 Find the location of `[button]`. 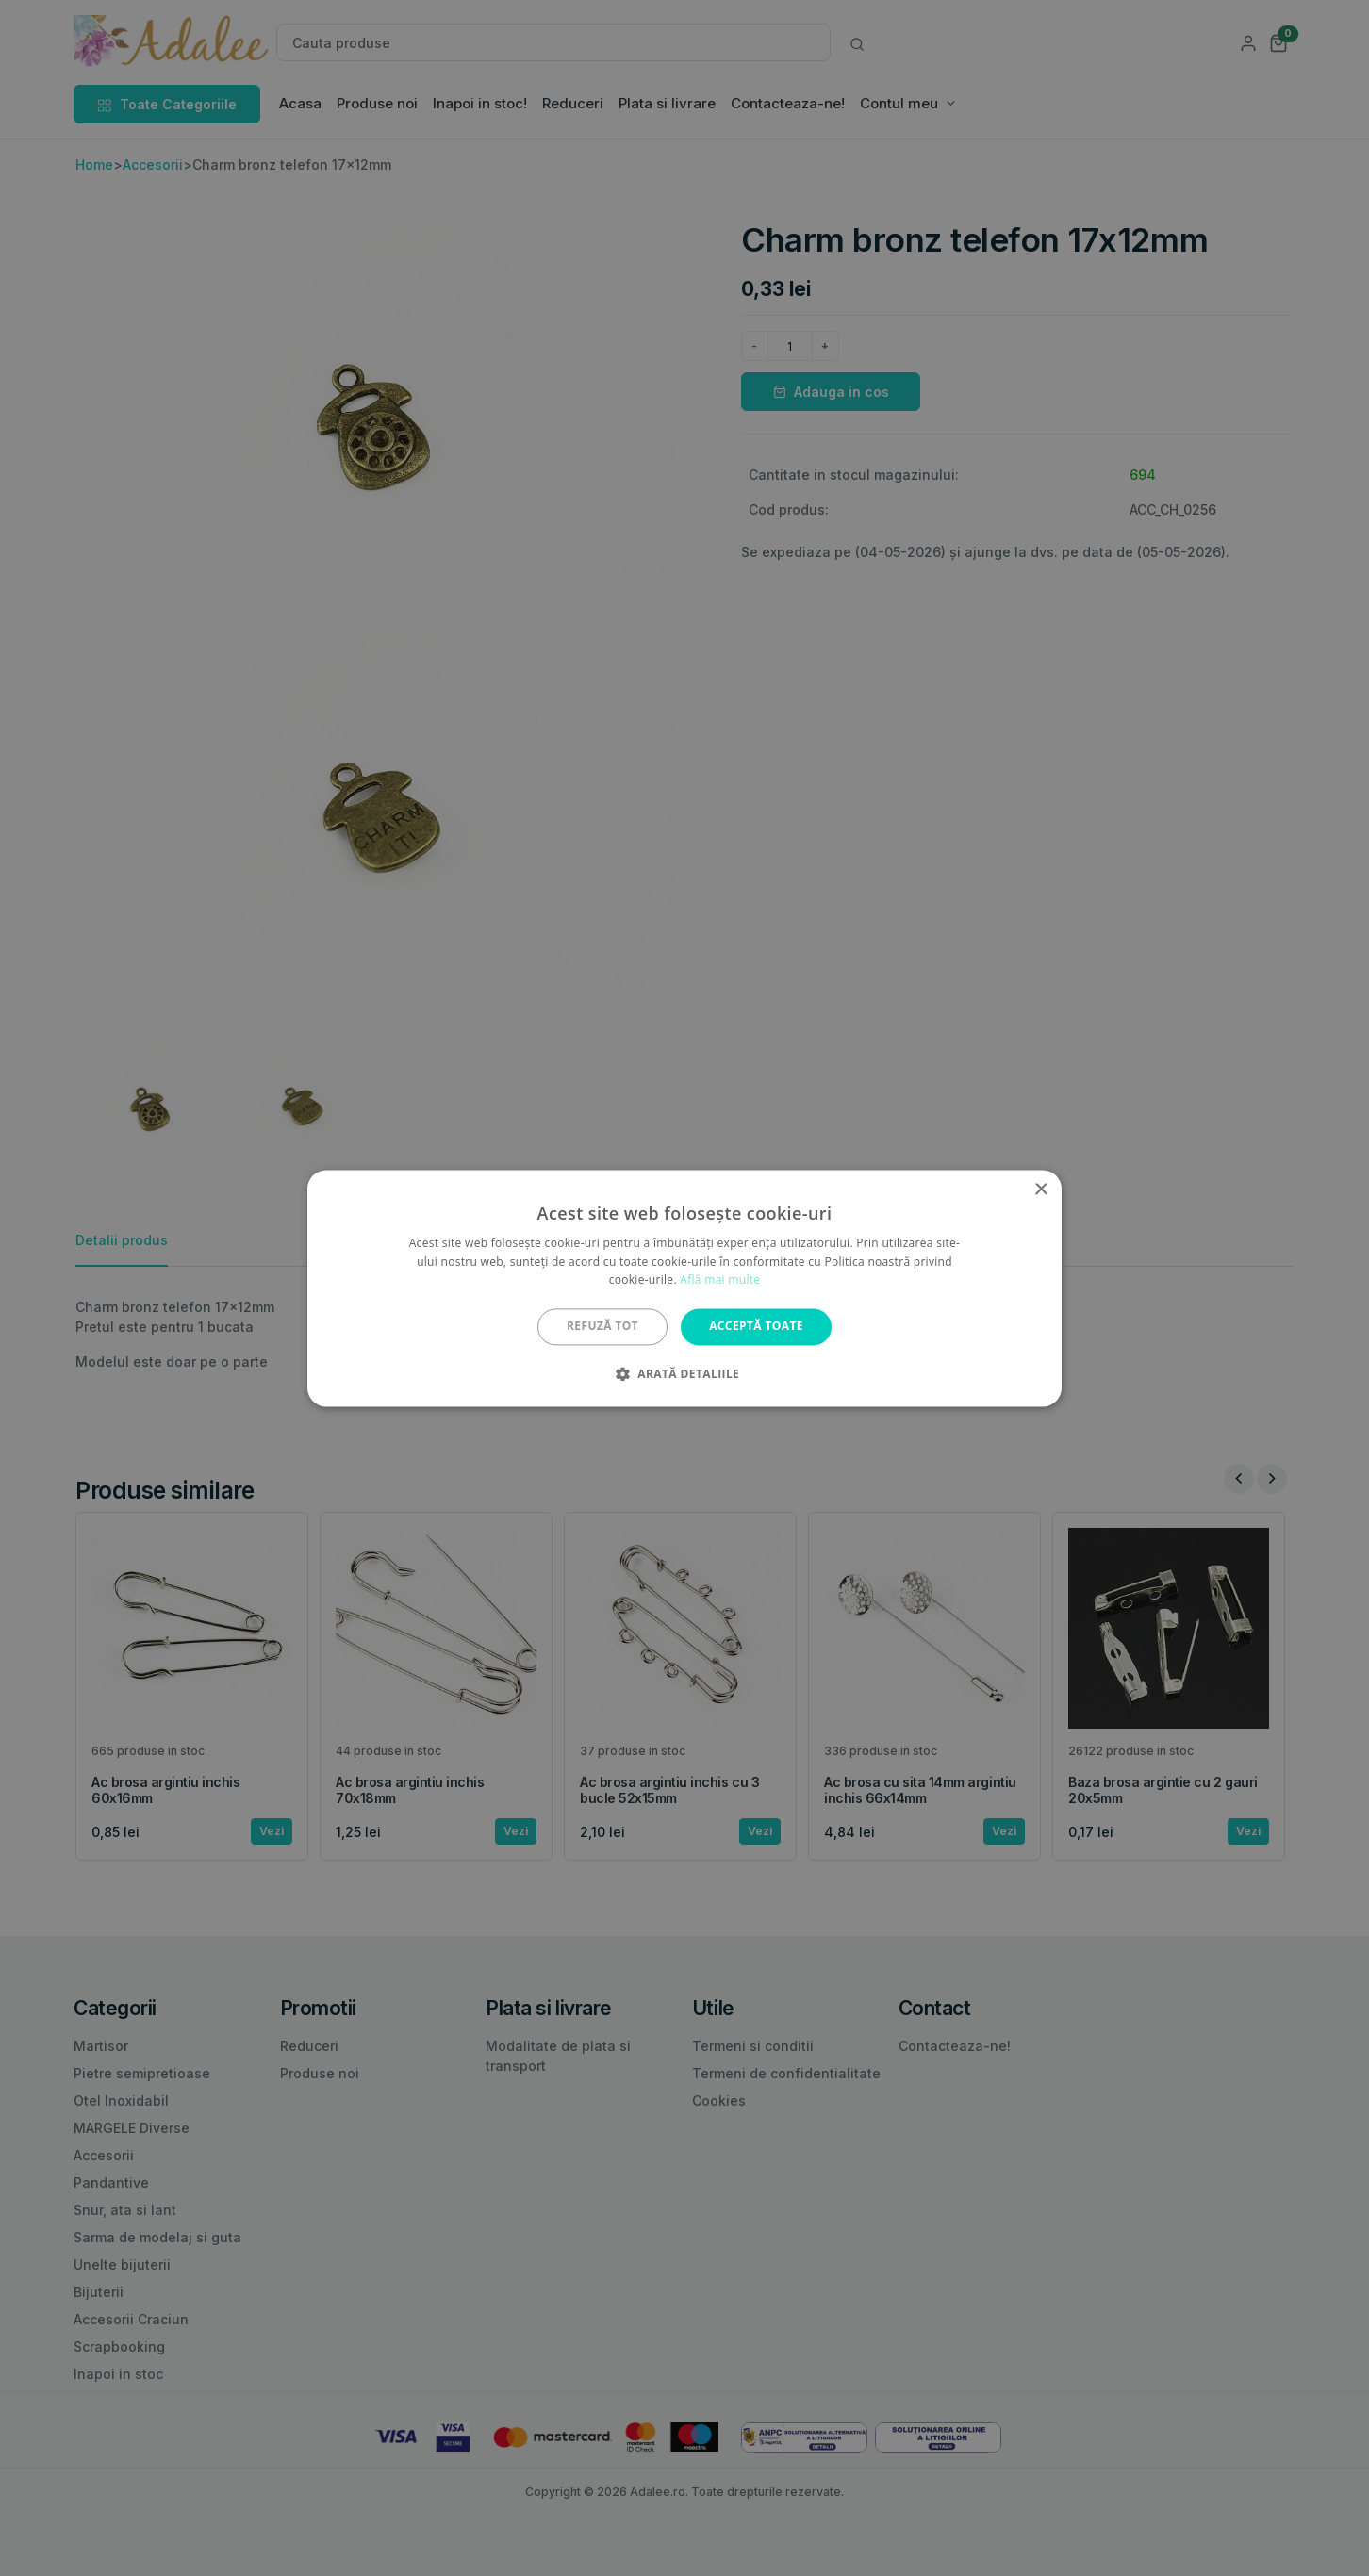

[button] is located at coordinates (684, 1373).